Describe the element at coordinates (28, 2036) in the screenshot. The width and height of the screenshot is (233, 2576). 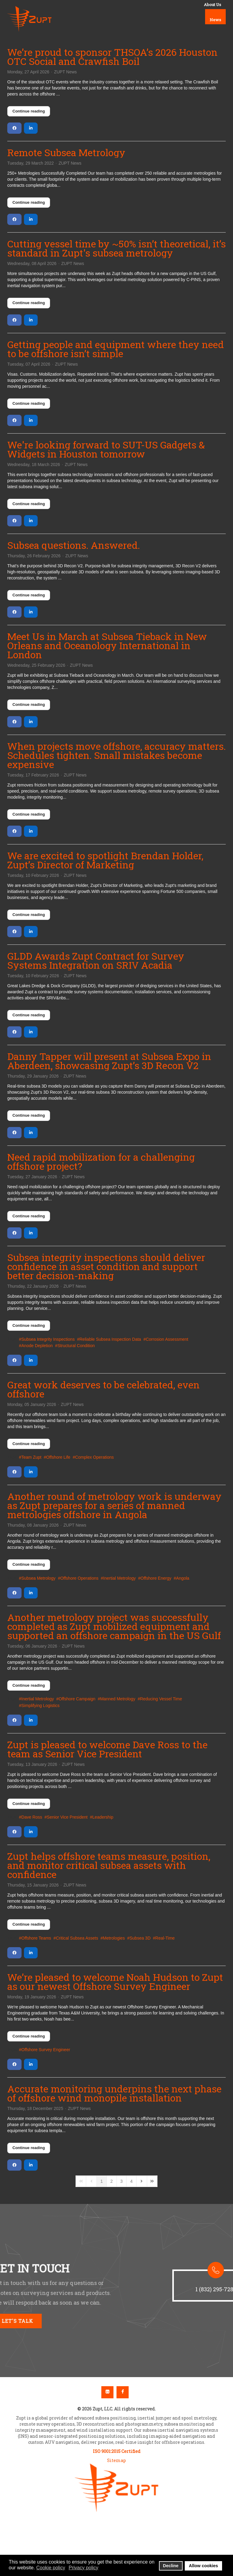
I see `Continue reading [Continue reading: We’re pleased to welcome Noah Hudson to Zupt as our newest Offshore Survey Engineer]` at that location.